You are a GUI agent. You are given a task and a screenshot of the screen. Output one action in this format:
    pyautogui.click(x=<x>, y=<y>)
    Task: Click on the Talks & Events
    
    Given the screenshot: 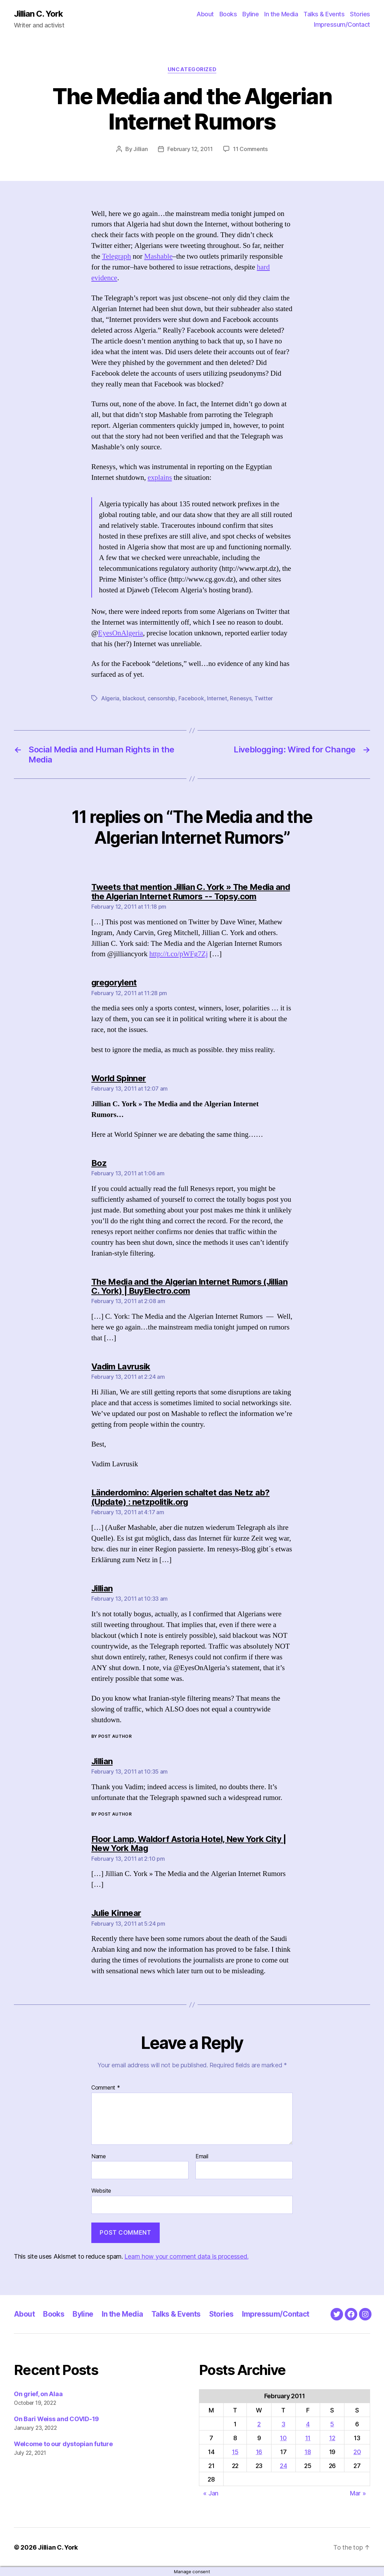 What is the action you would take?
    pyautogui.click(x=323, y=14)
    